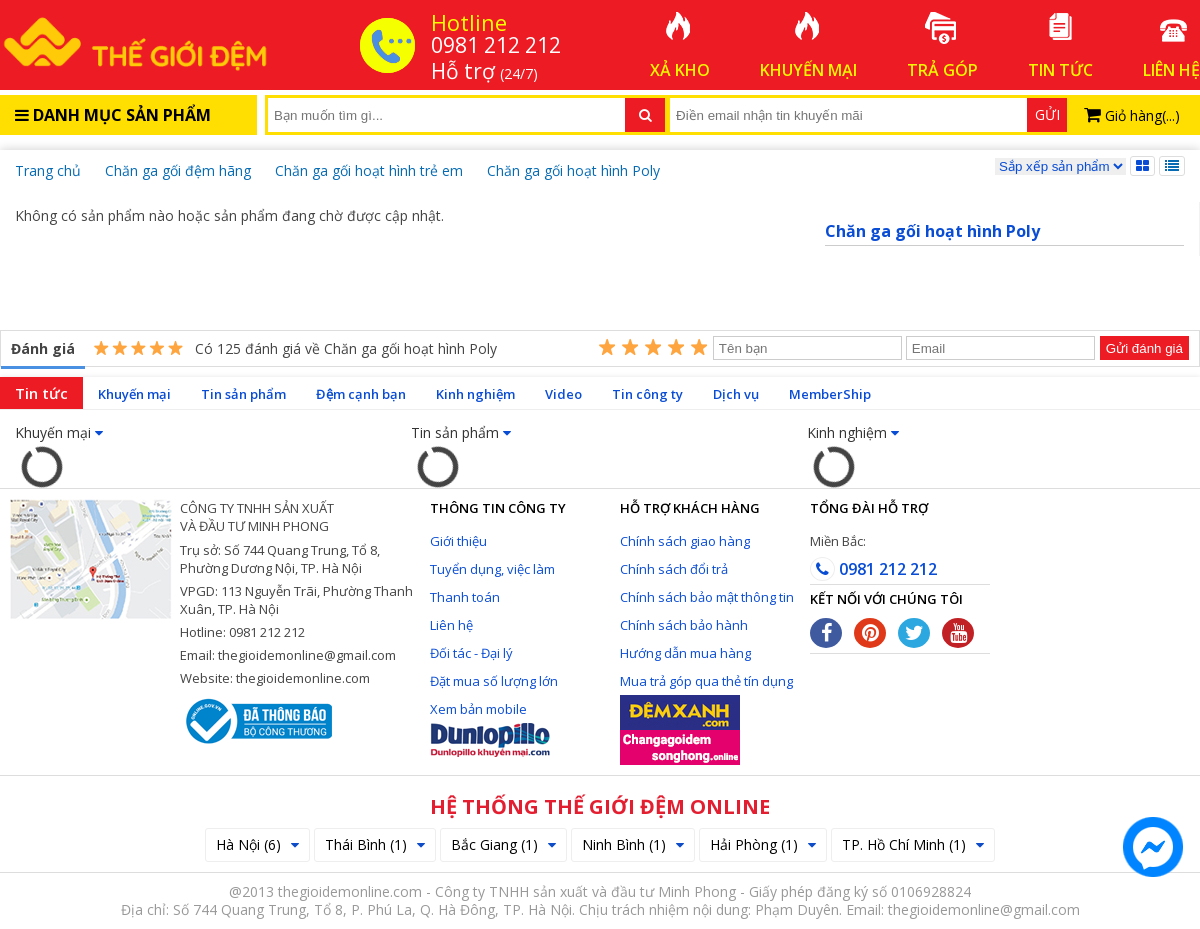 Image resolution: width=1200 pixels, height=929 pixels. Describe the element at coordinates (873, 569) in the screenshot. I see `0981 212 212` at that location.